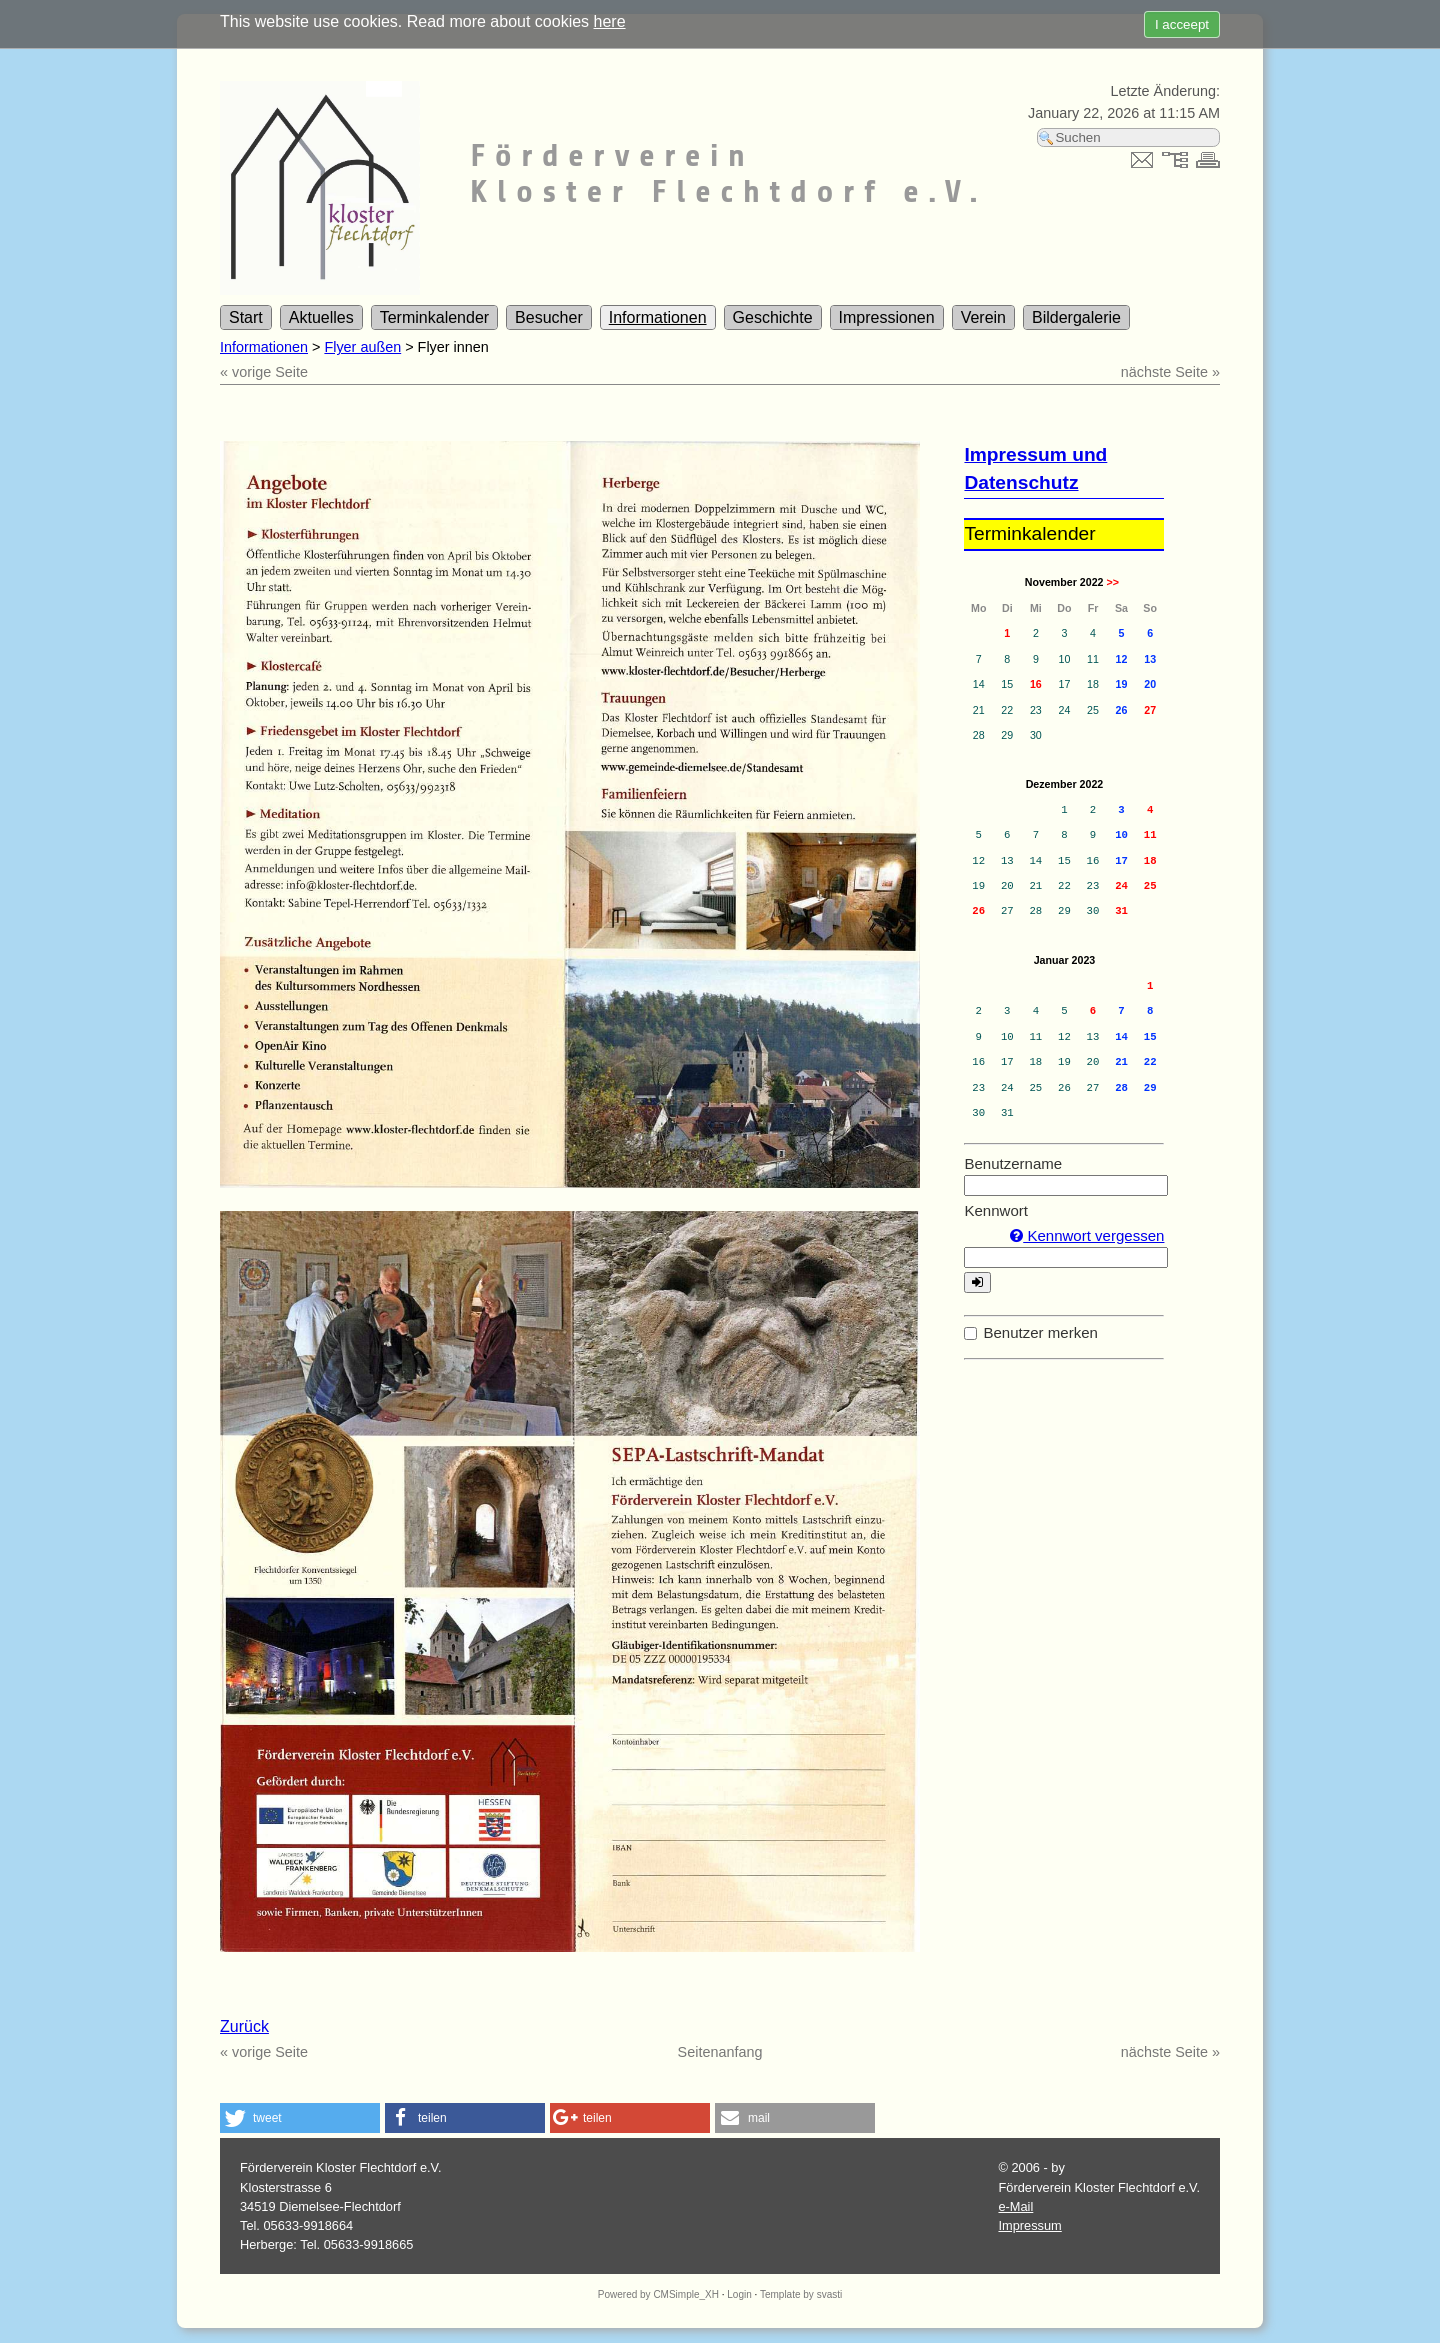  What do you see at coordinates (246, 317) in the screenshot?
I see `Start` at bounding box center [246, 317].